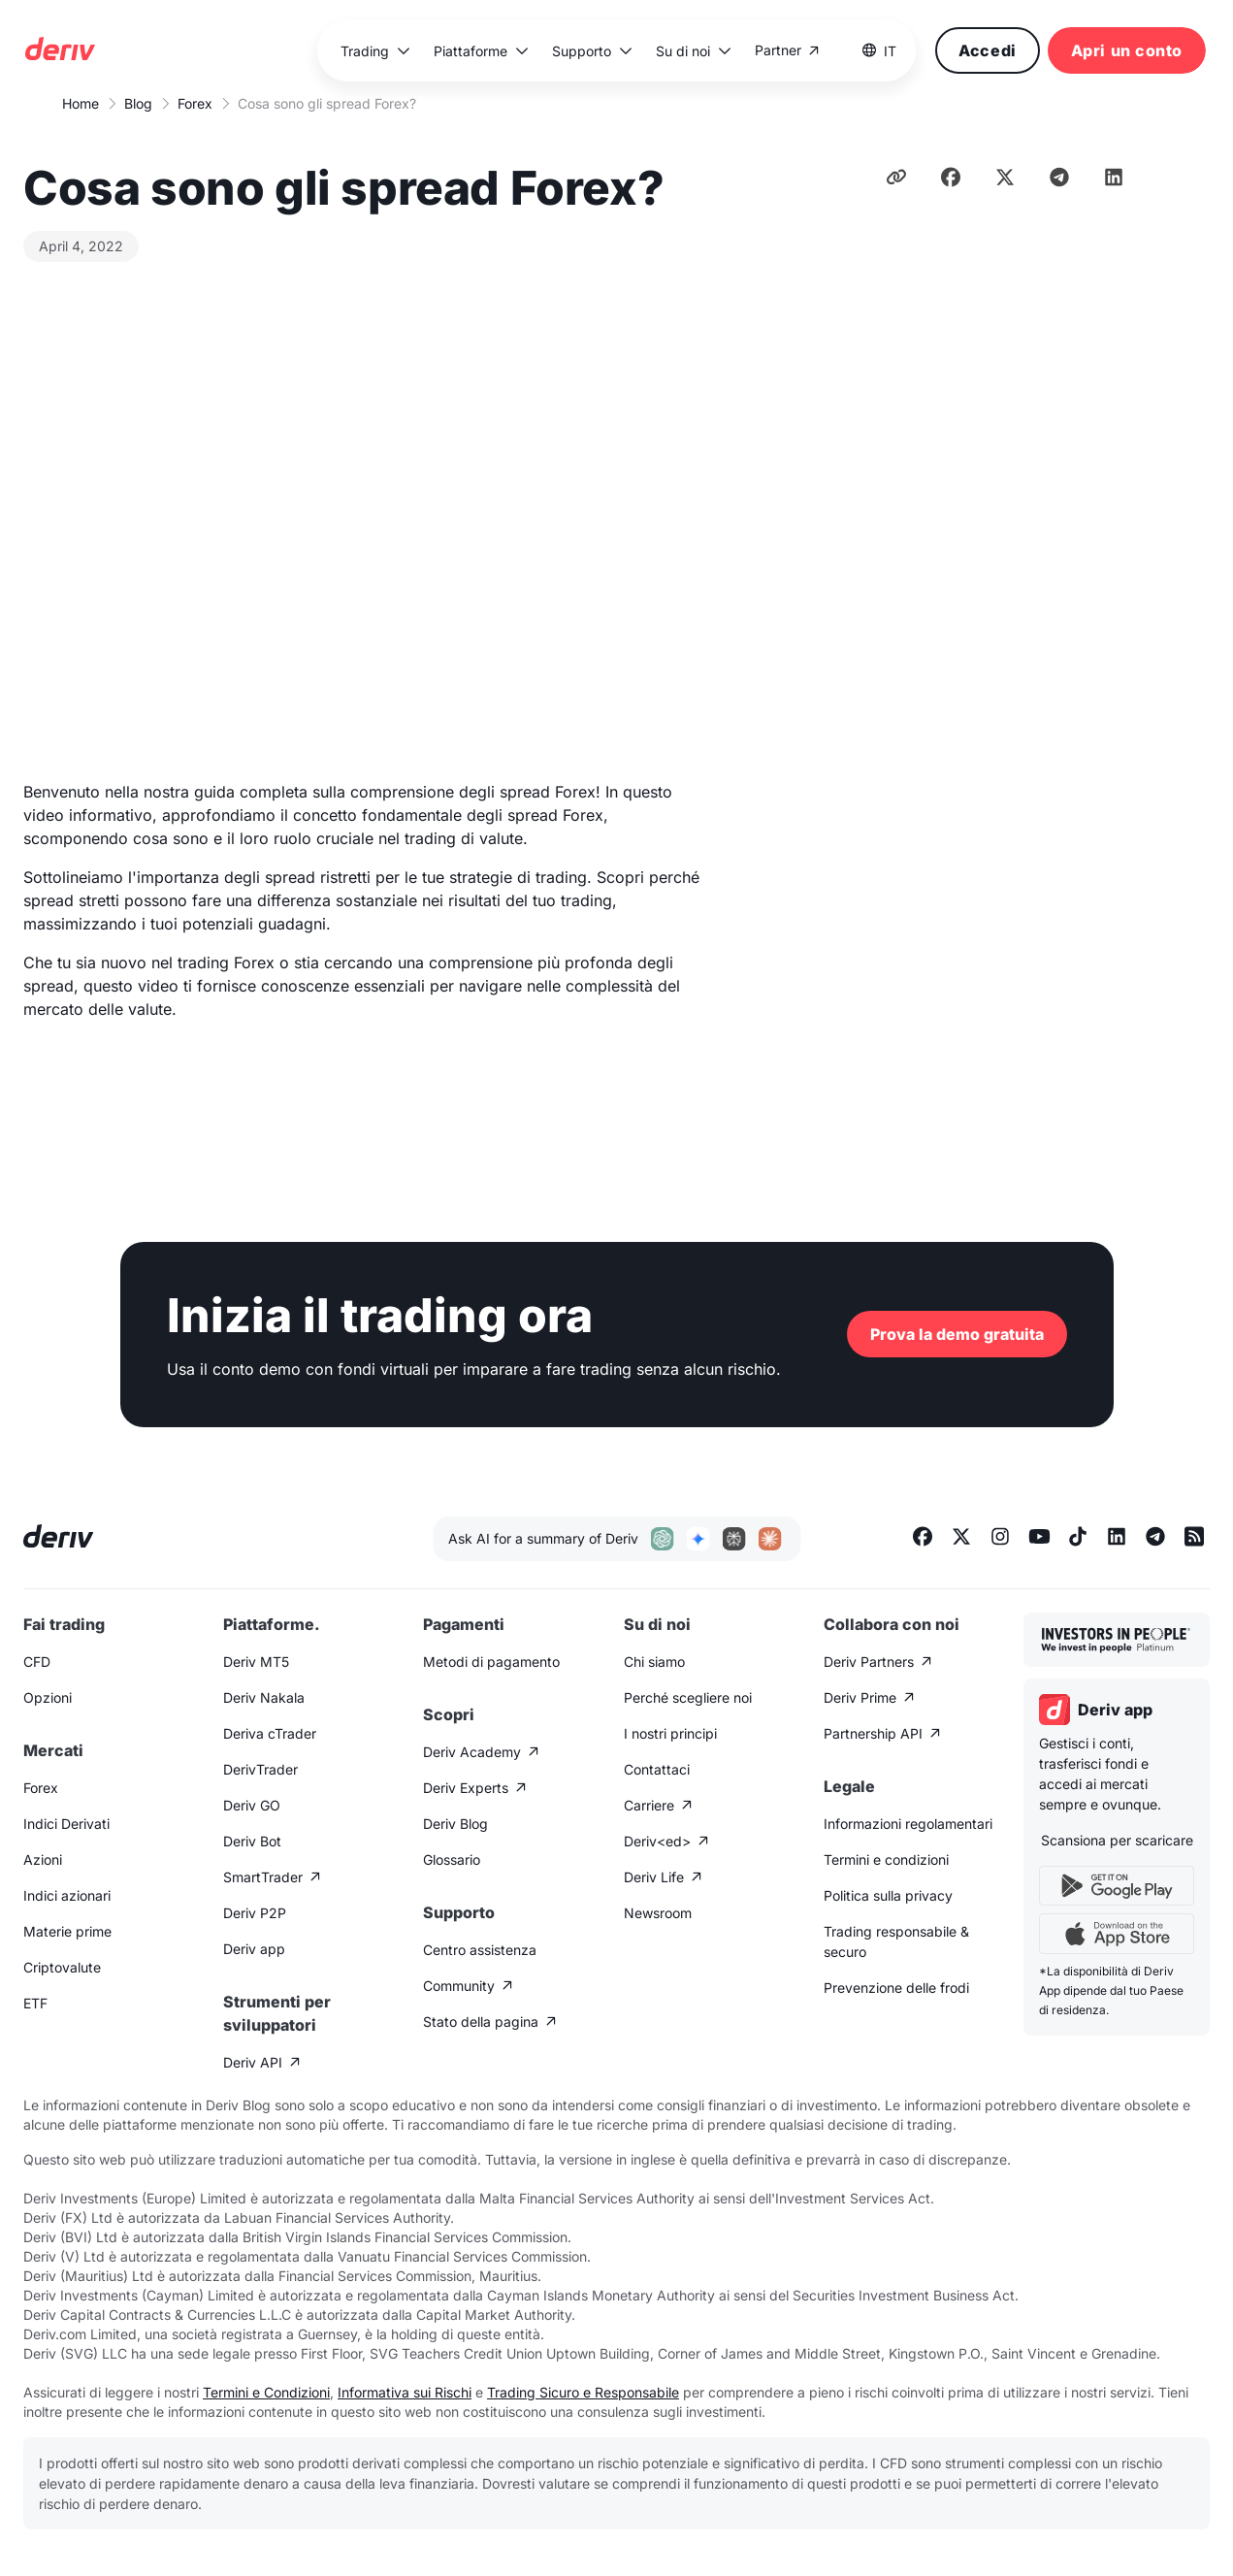  I want to click on Deriv P2P, so click(254, 1913).